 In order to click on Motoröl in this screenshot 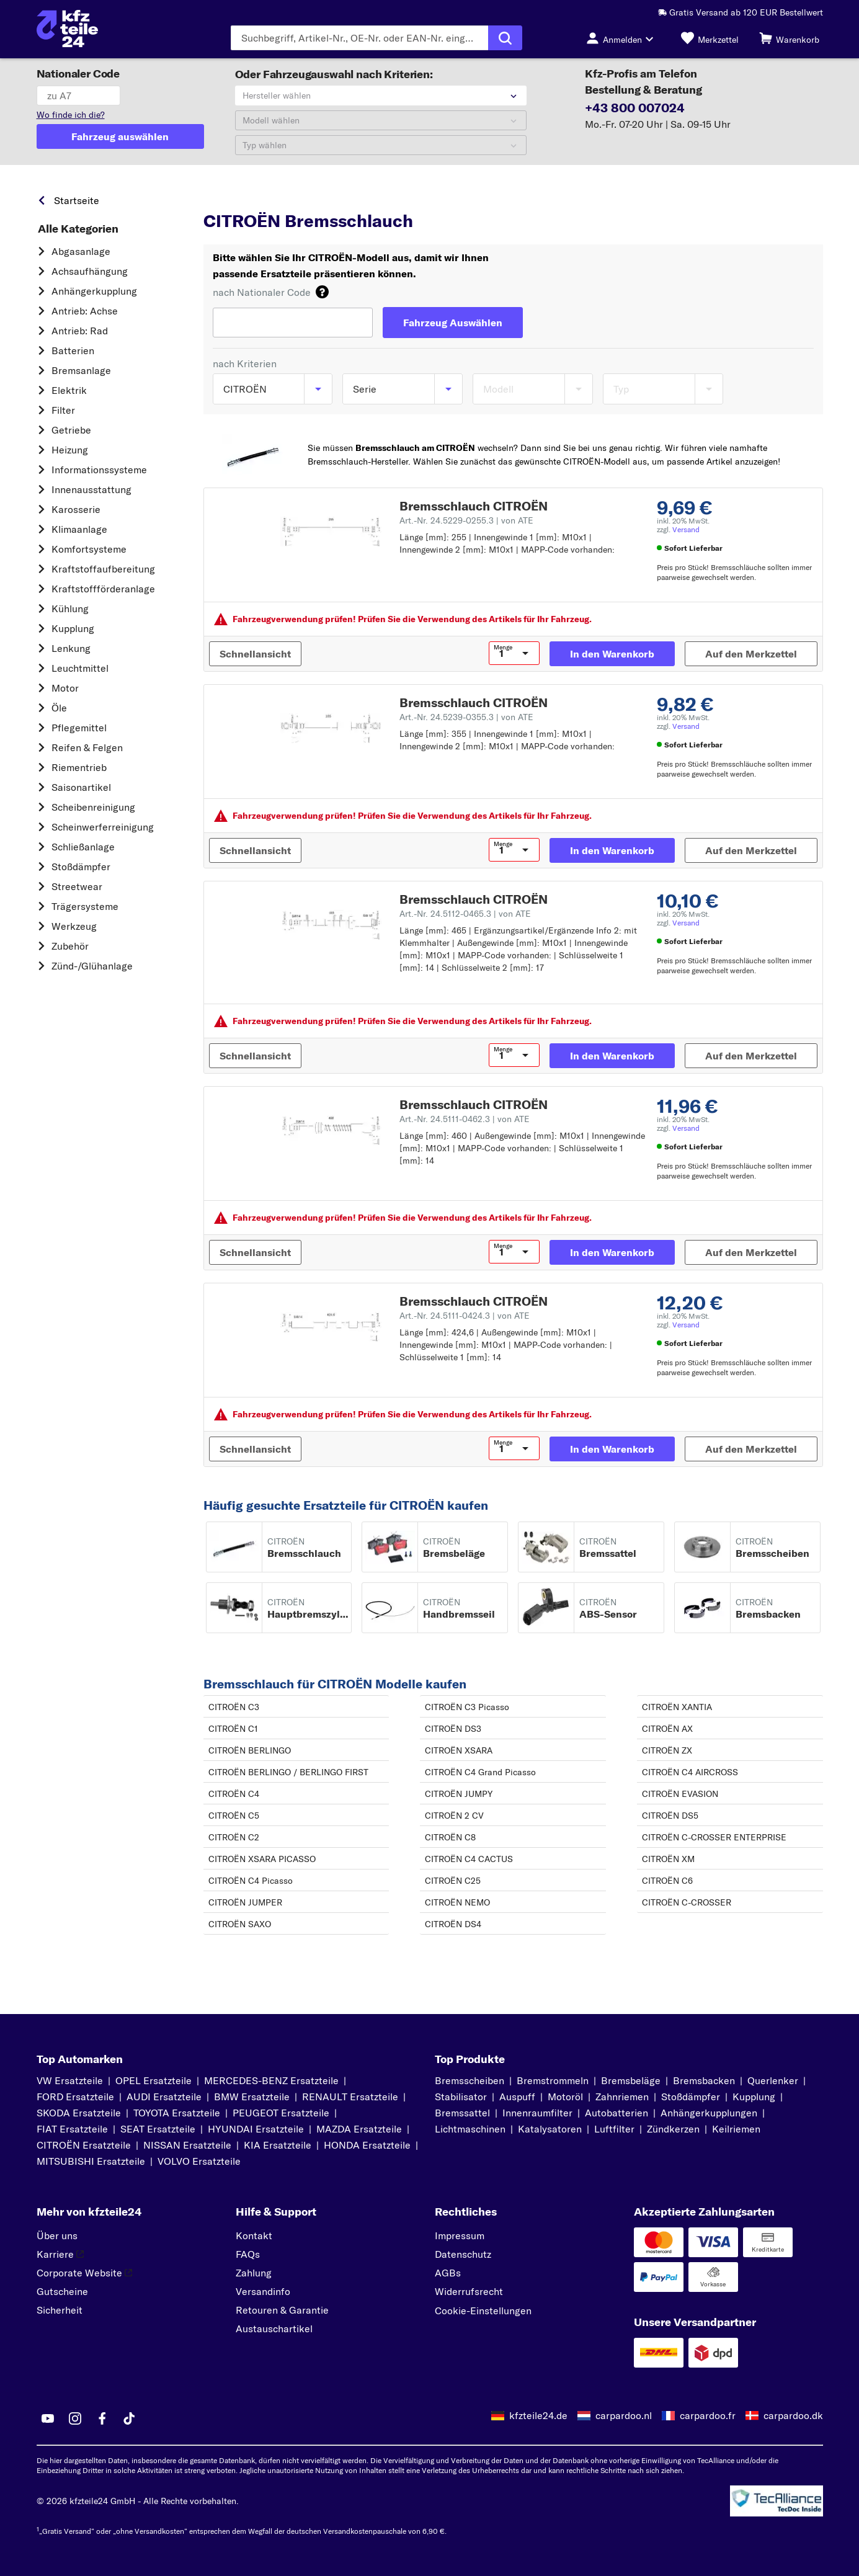, I will do `click(565, 2096)`.